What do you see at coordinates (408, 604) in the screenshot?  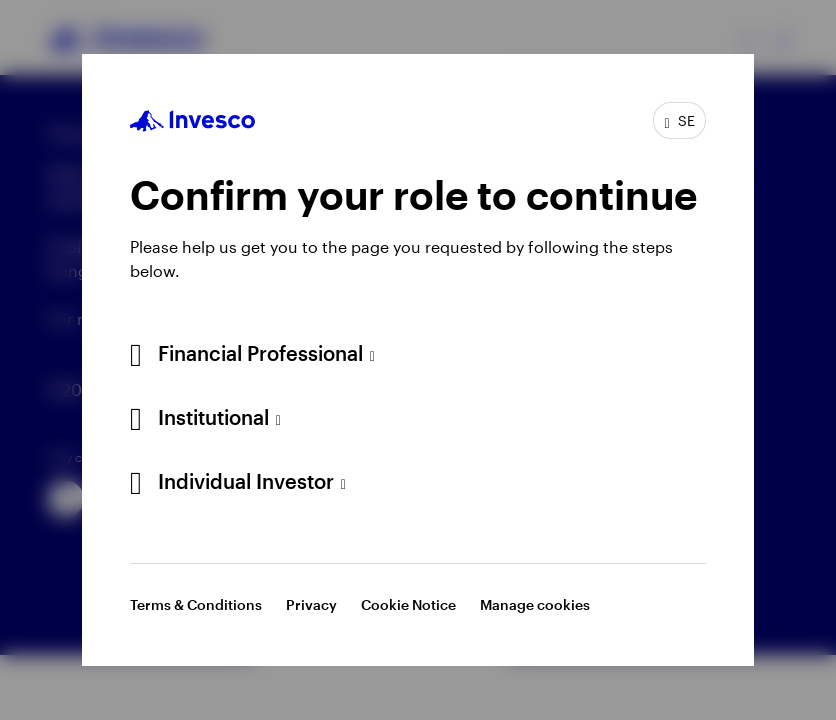 I see `Cookie Notice` at bounding box center [408, 604].